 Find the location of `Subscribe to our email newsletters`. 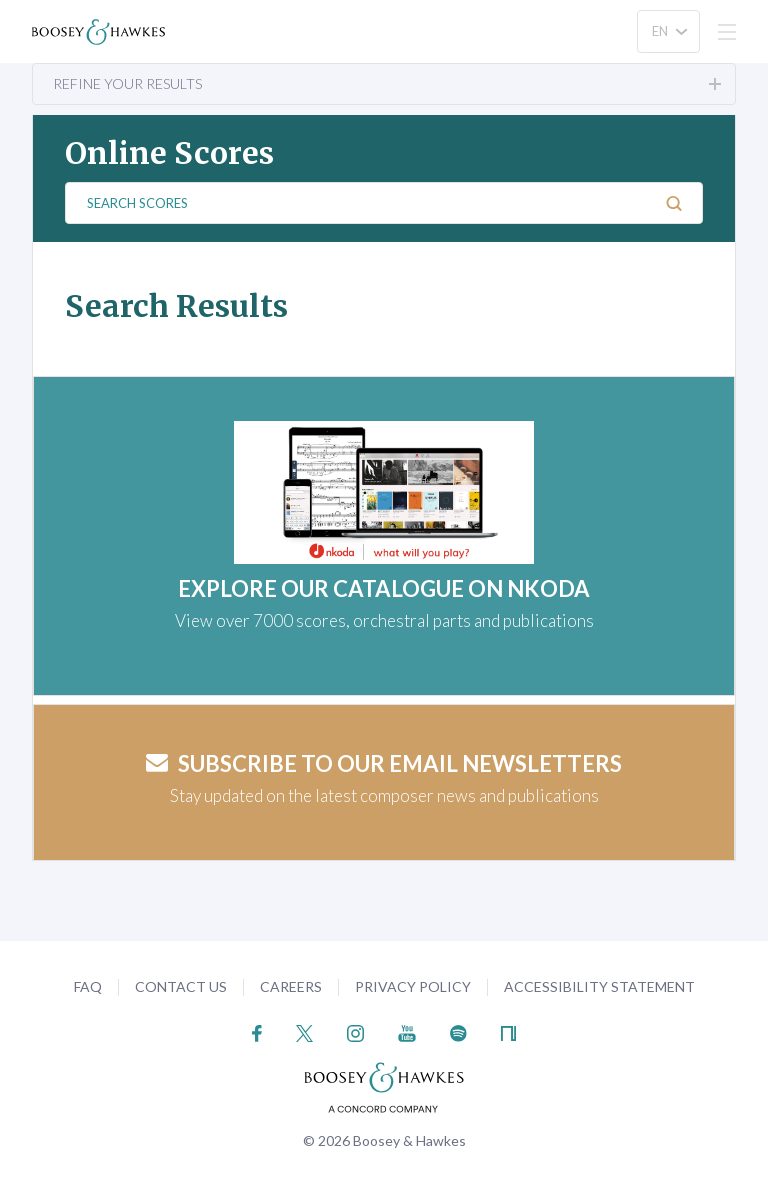

Subscribe to our email newsletters is located at coordinates (384, 763).